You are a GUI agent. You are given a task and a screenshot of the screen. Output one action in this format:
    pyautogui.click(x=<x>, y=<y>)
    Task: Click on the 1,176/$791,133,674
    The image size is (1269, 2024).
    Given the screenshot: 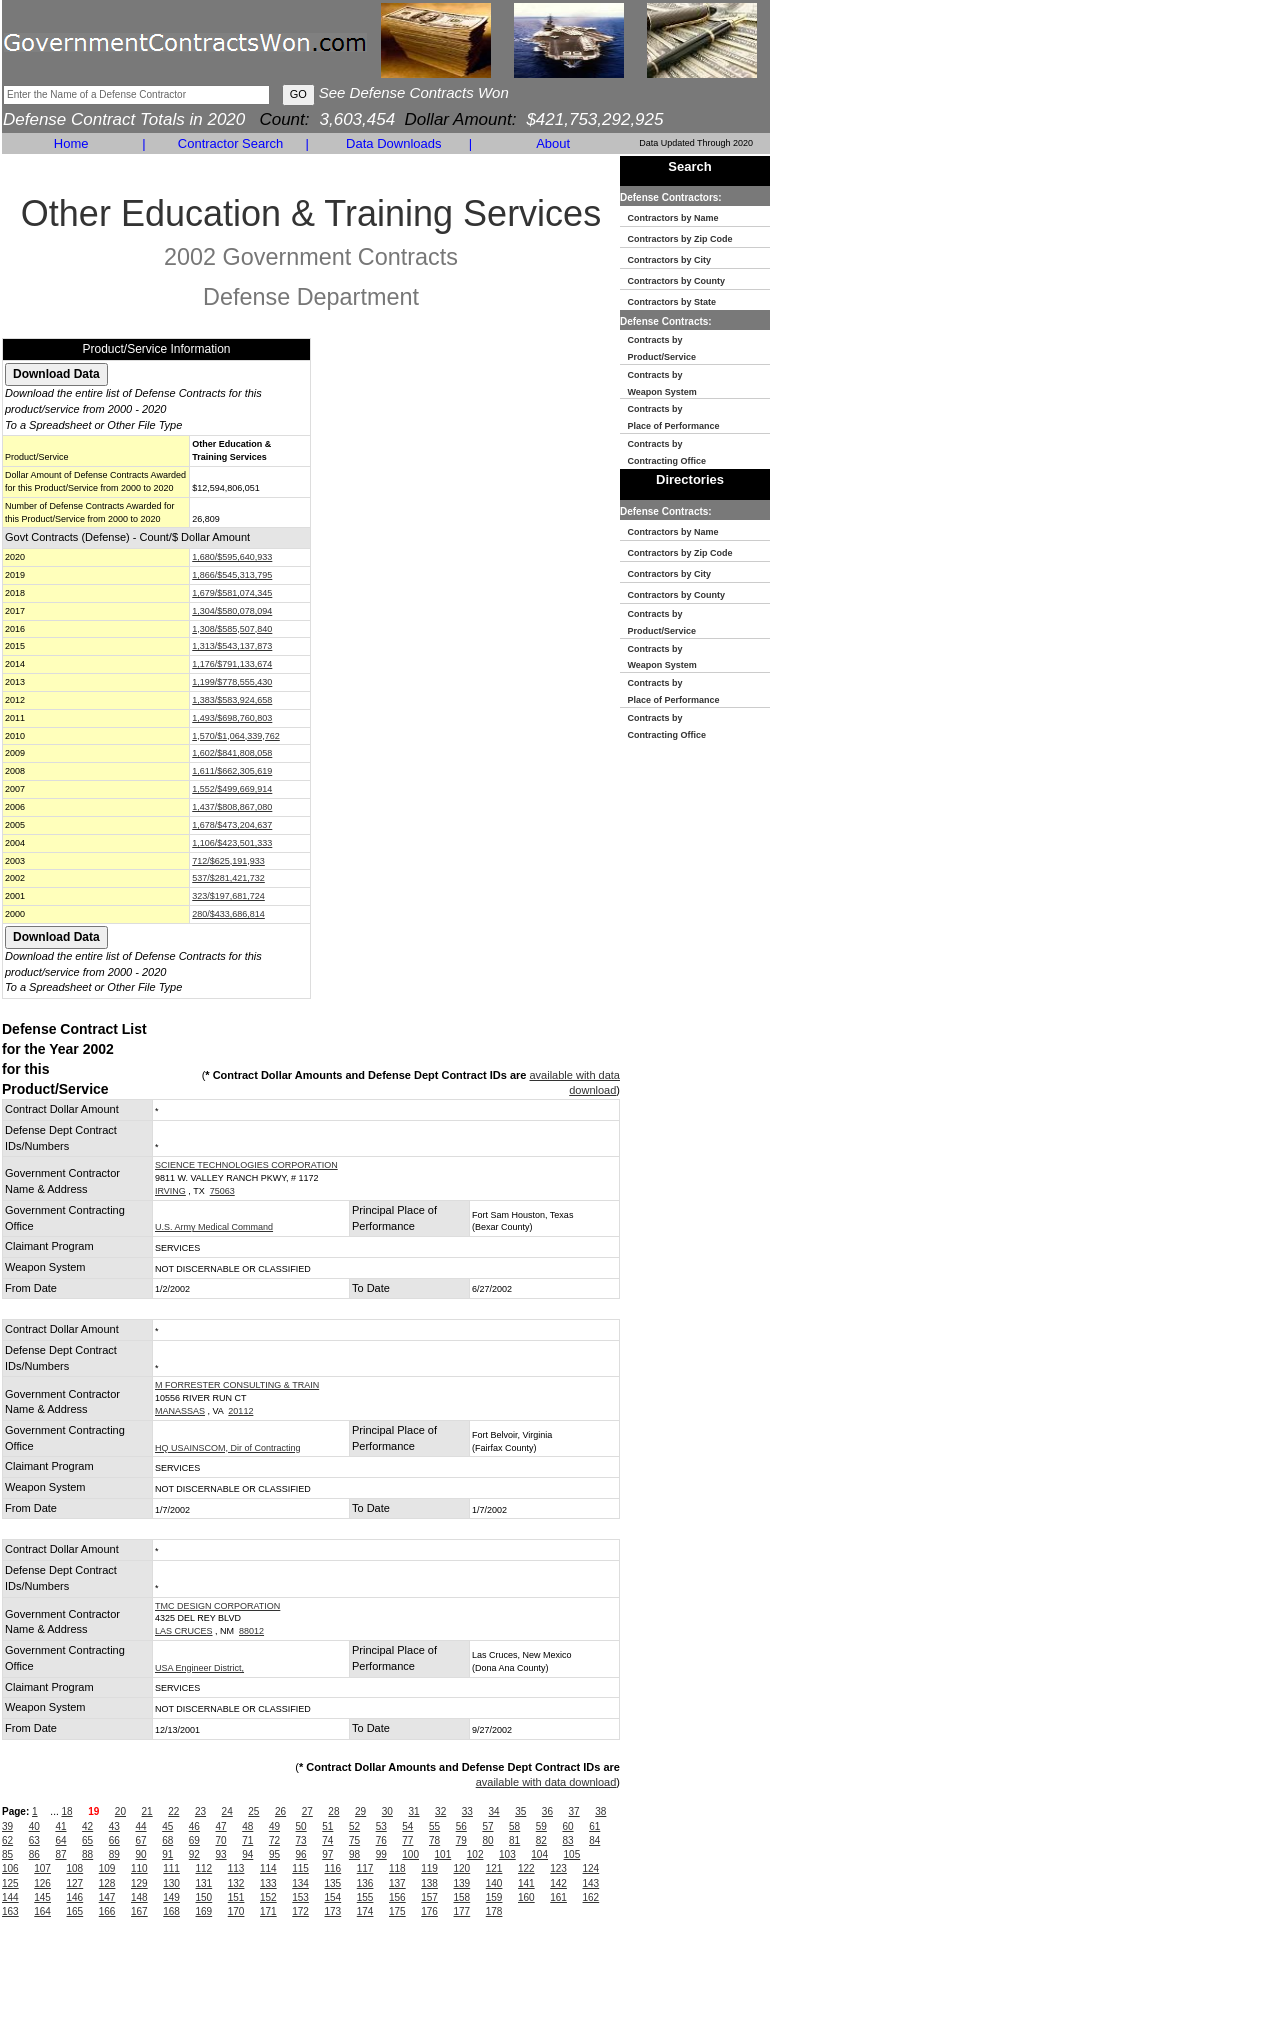 What is the action you would take?
    pyautogui.click(x=232, y=664)
    